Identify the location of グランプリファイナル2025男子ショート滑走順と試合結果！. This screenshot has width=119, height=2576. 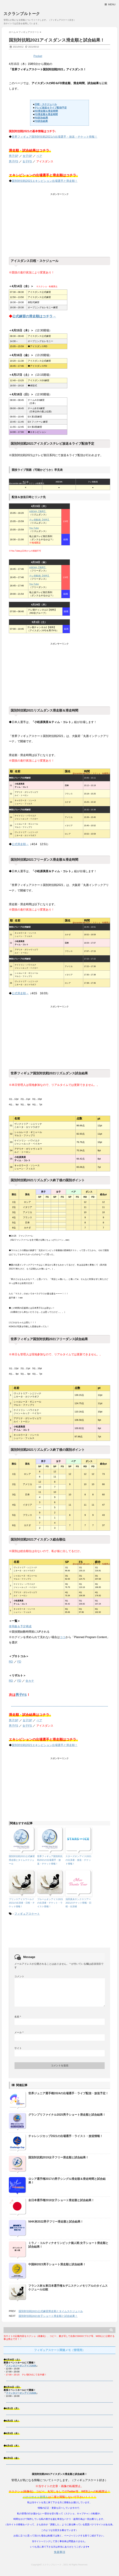
(67, 2114).